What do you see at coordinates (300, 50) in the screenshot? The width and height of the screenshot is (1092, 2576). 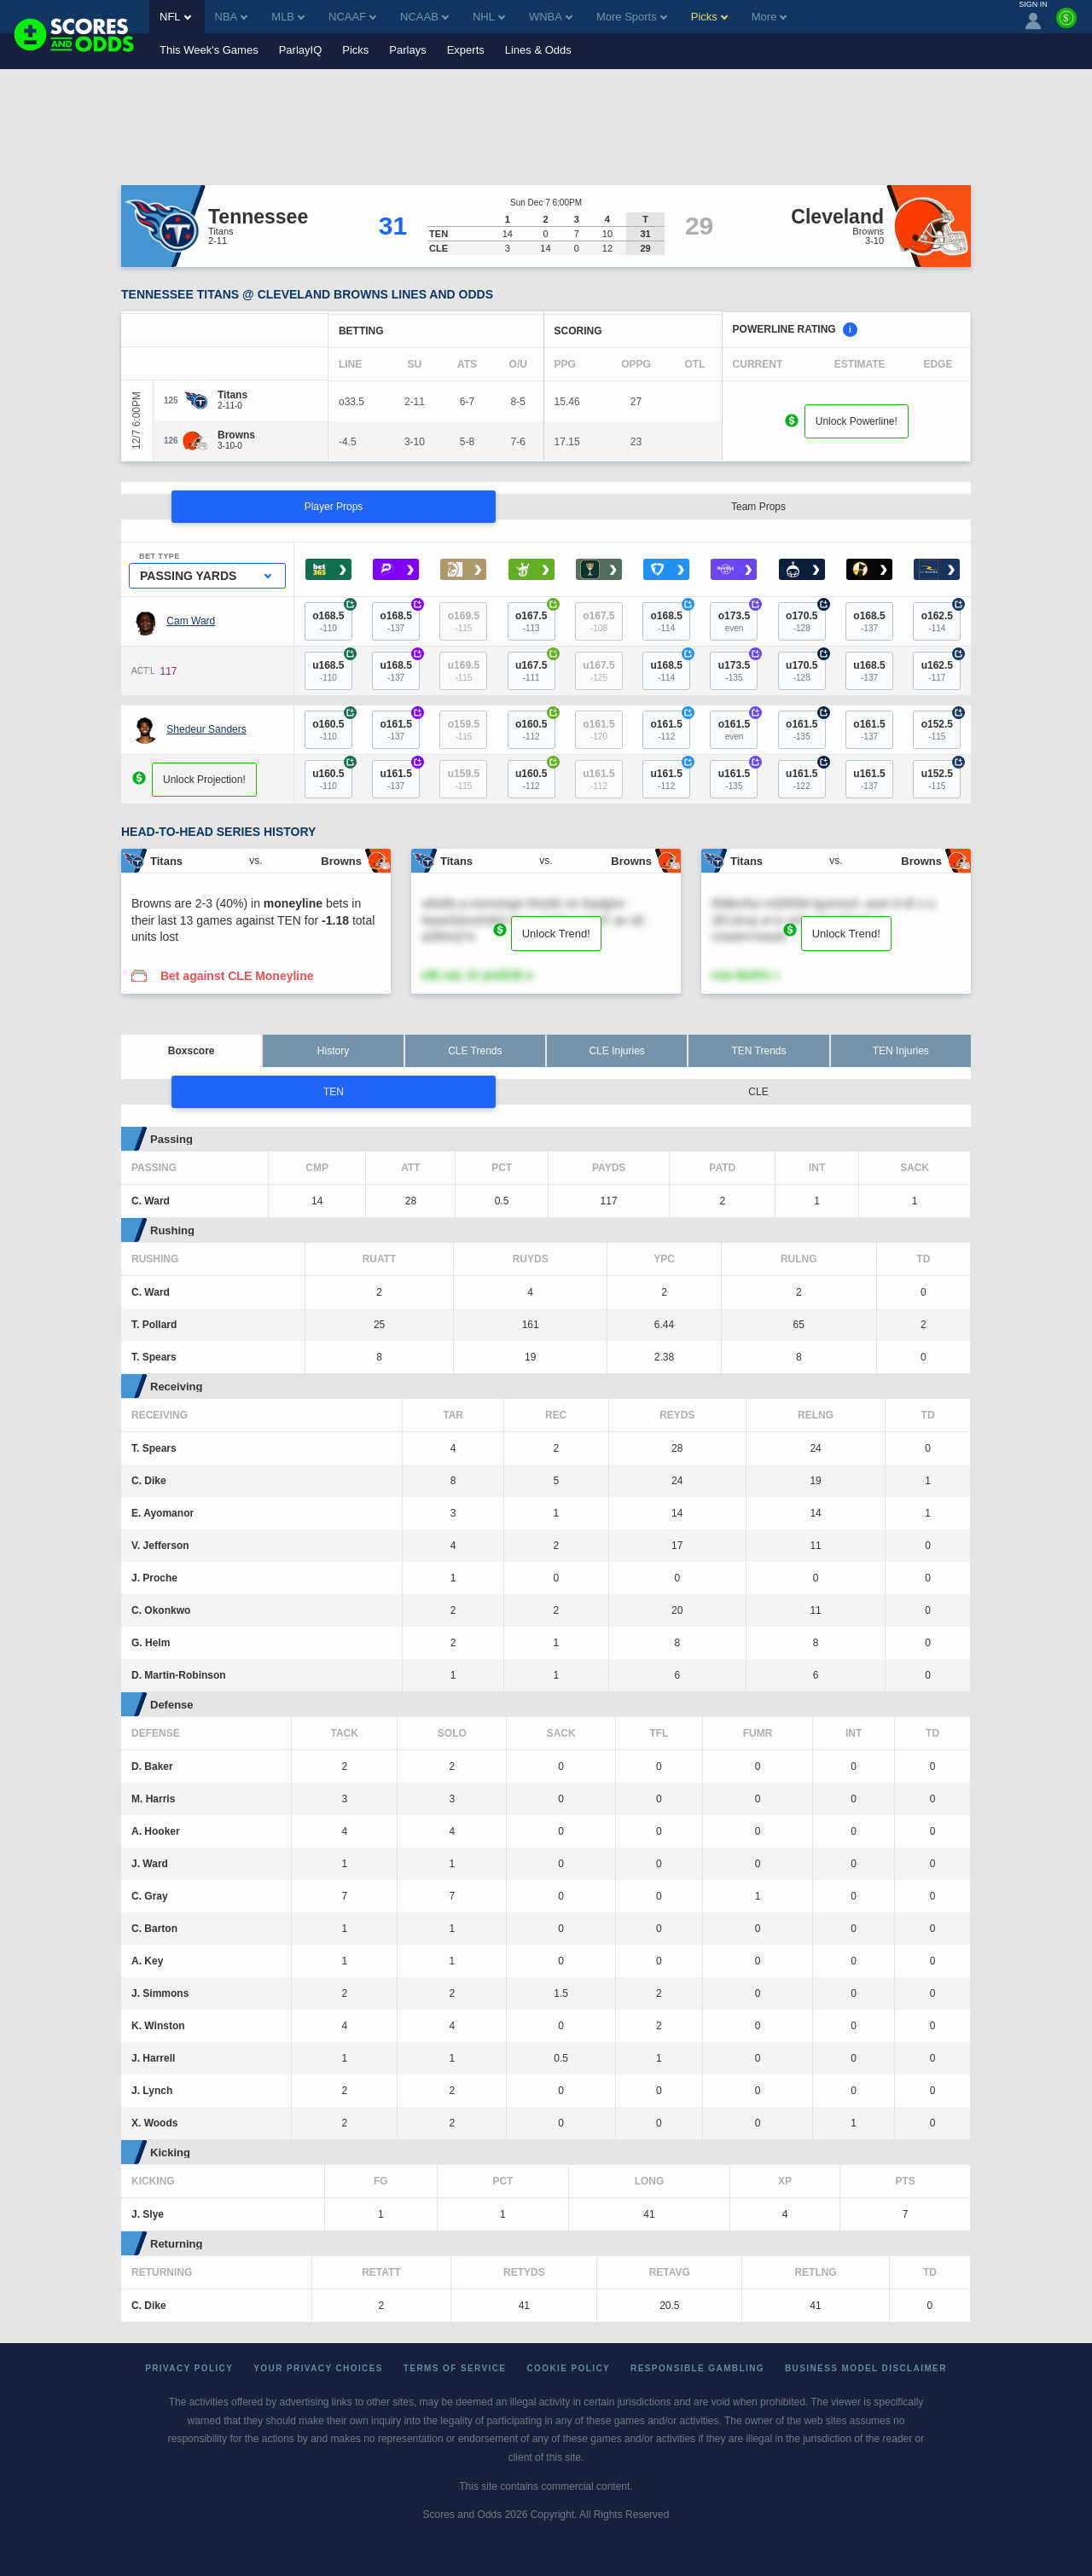 I see `ParlayIQ` at bounding box center [300, 50].